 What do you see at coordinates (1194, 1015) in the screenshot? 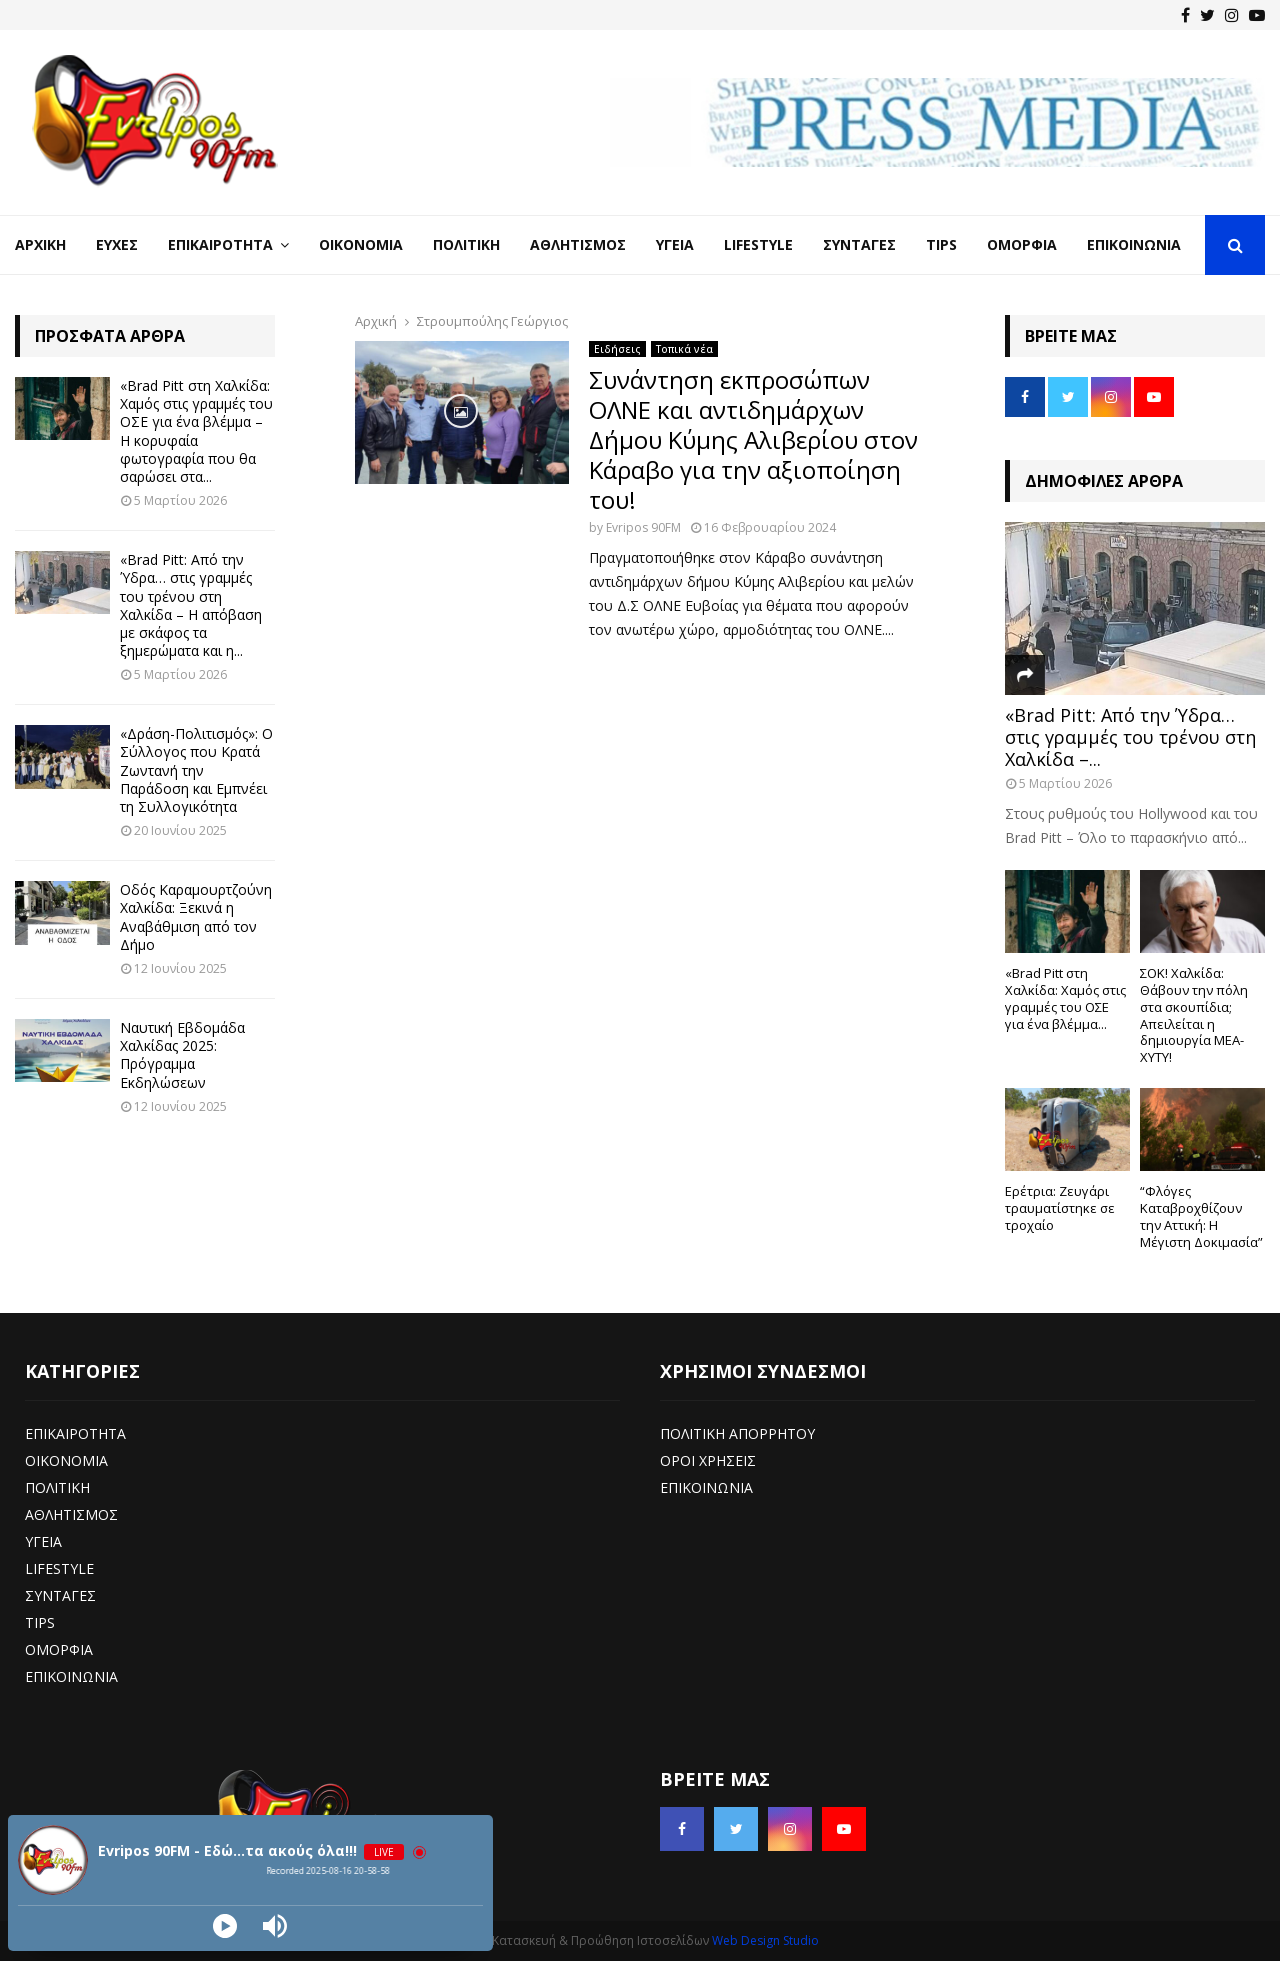
I see `ΣΟΚ! Χαλκίδα: Θάβουν την πόλη στα σκουπίδια; Απειλείται η δημιουργία ΜΕΑ-ΧΥΤΥ!` at bounding box center [1194, 1015].